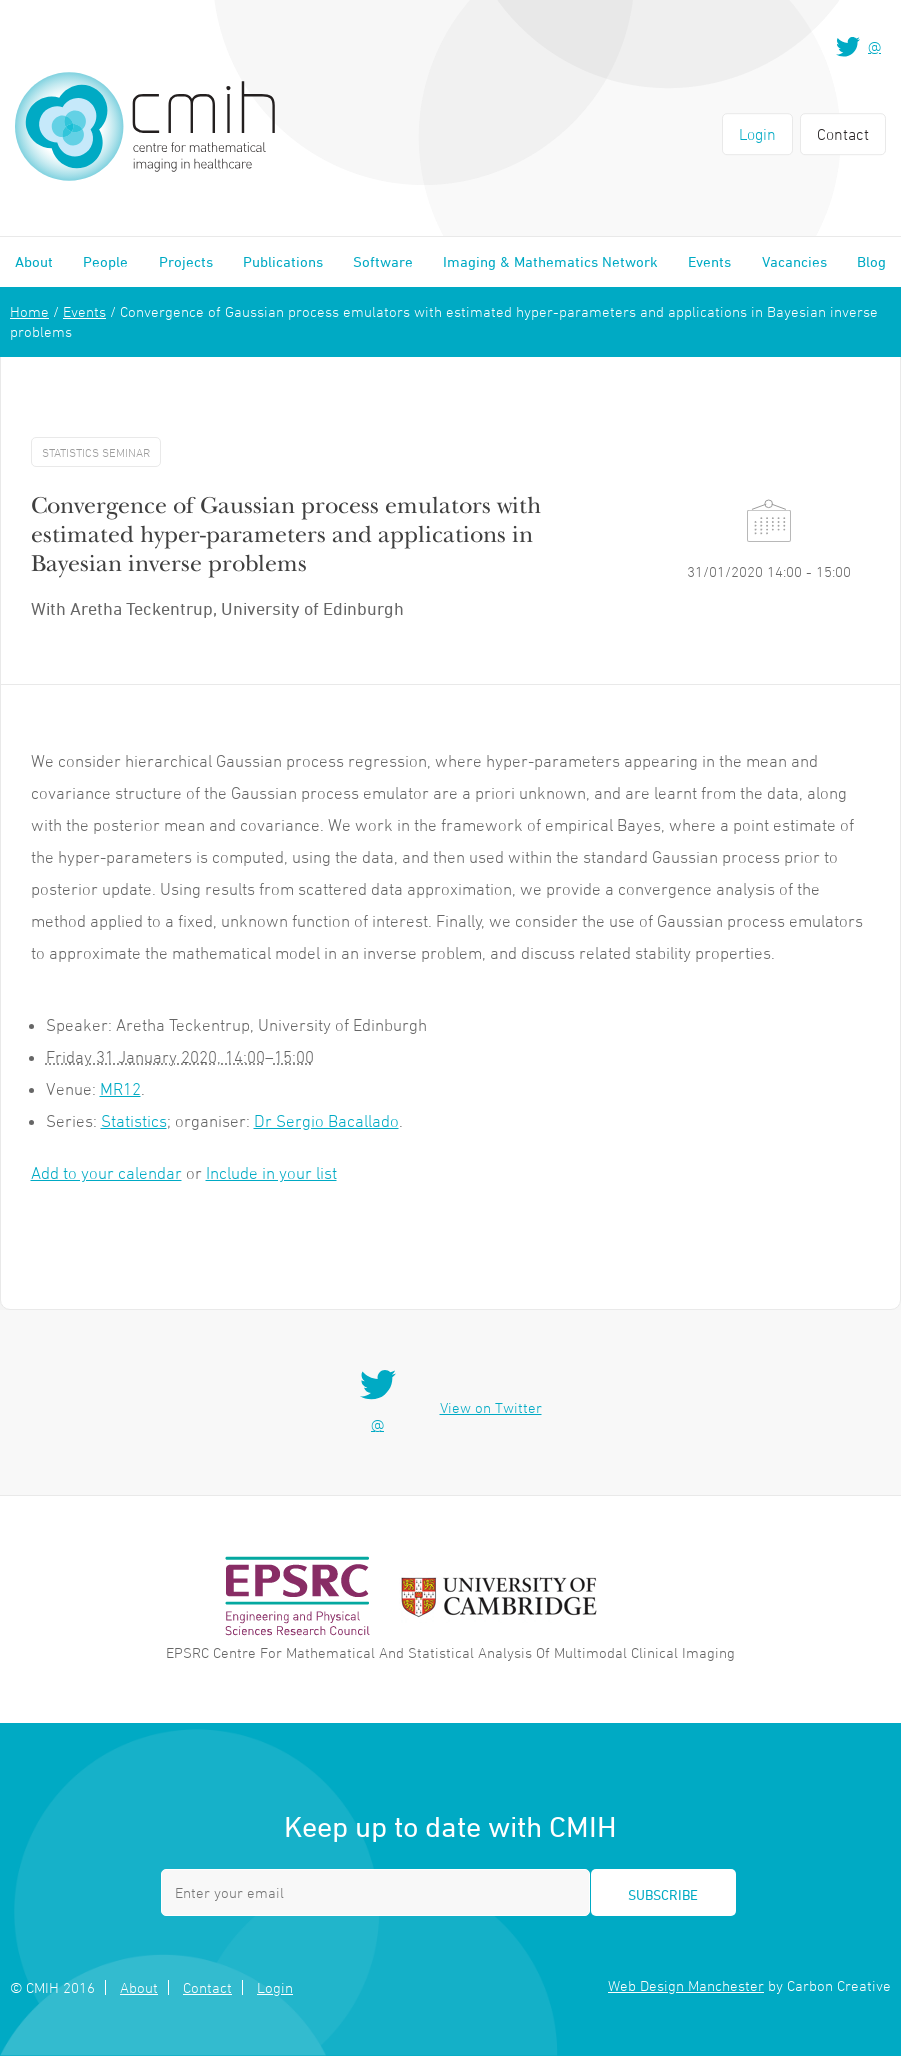 The image size is (901, 2056). Describe the element at coordinates (326, 1121) in the screenshot. I see `Dr Sergio Bacallado` at that location.